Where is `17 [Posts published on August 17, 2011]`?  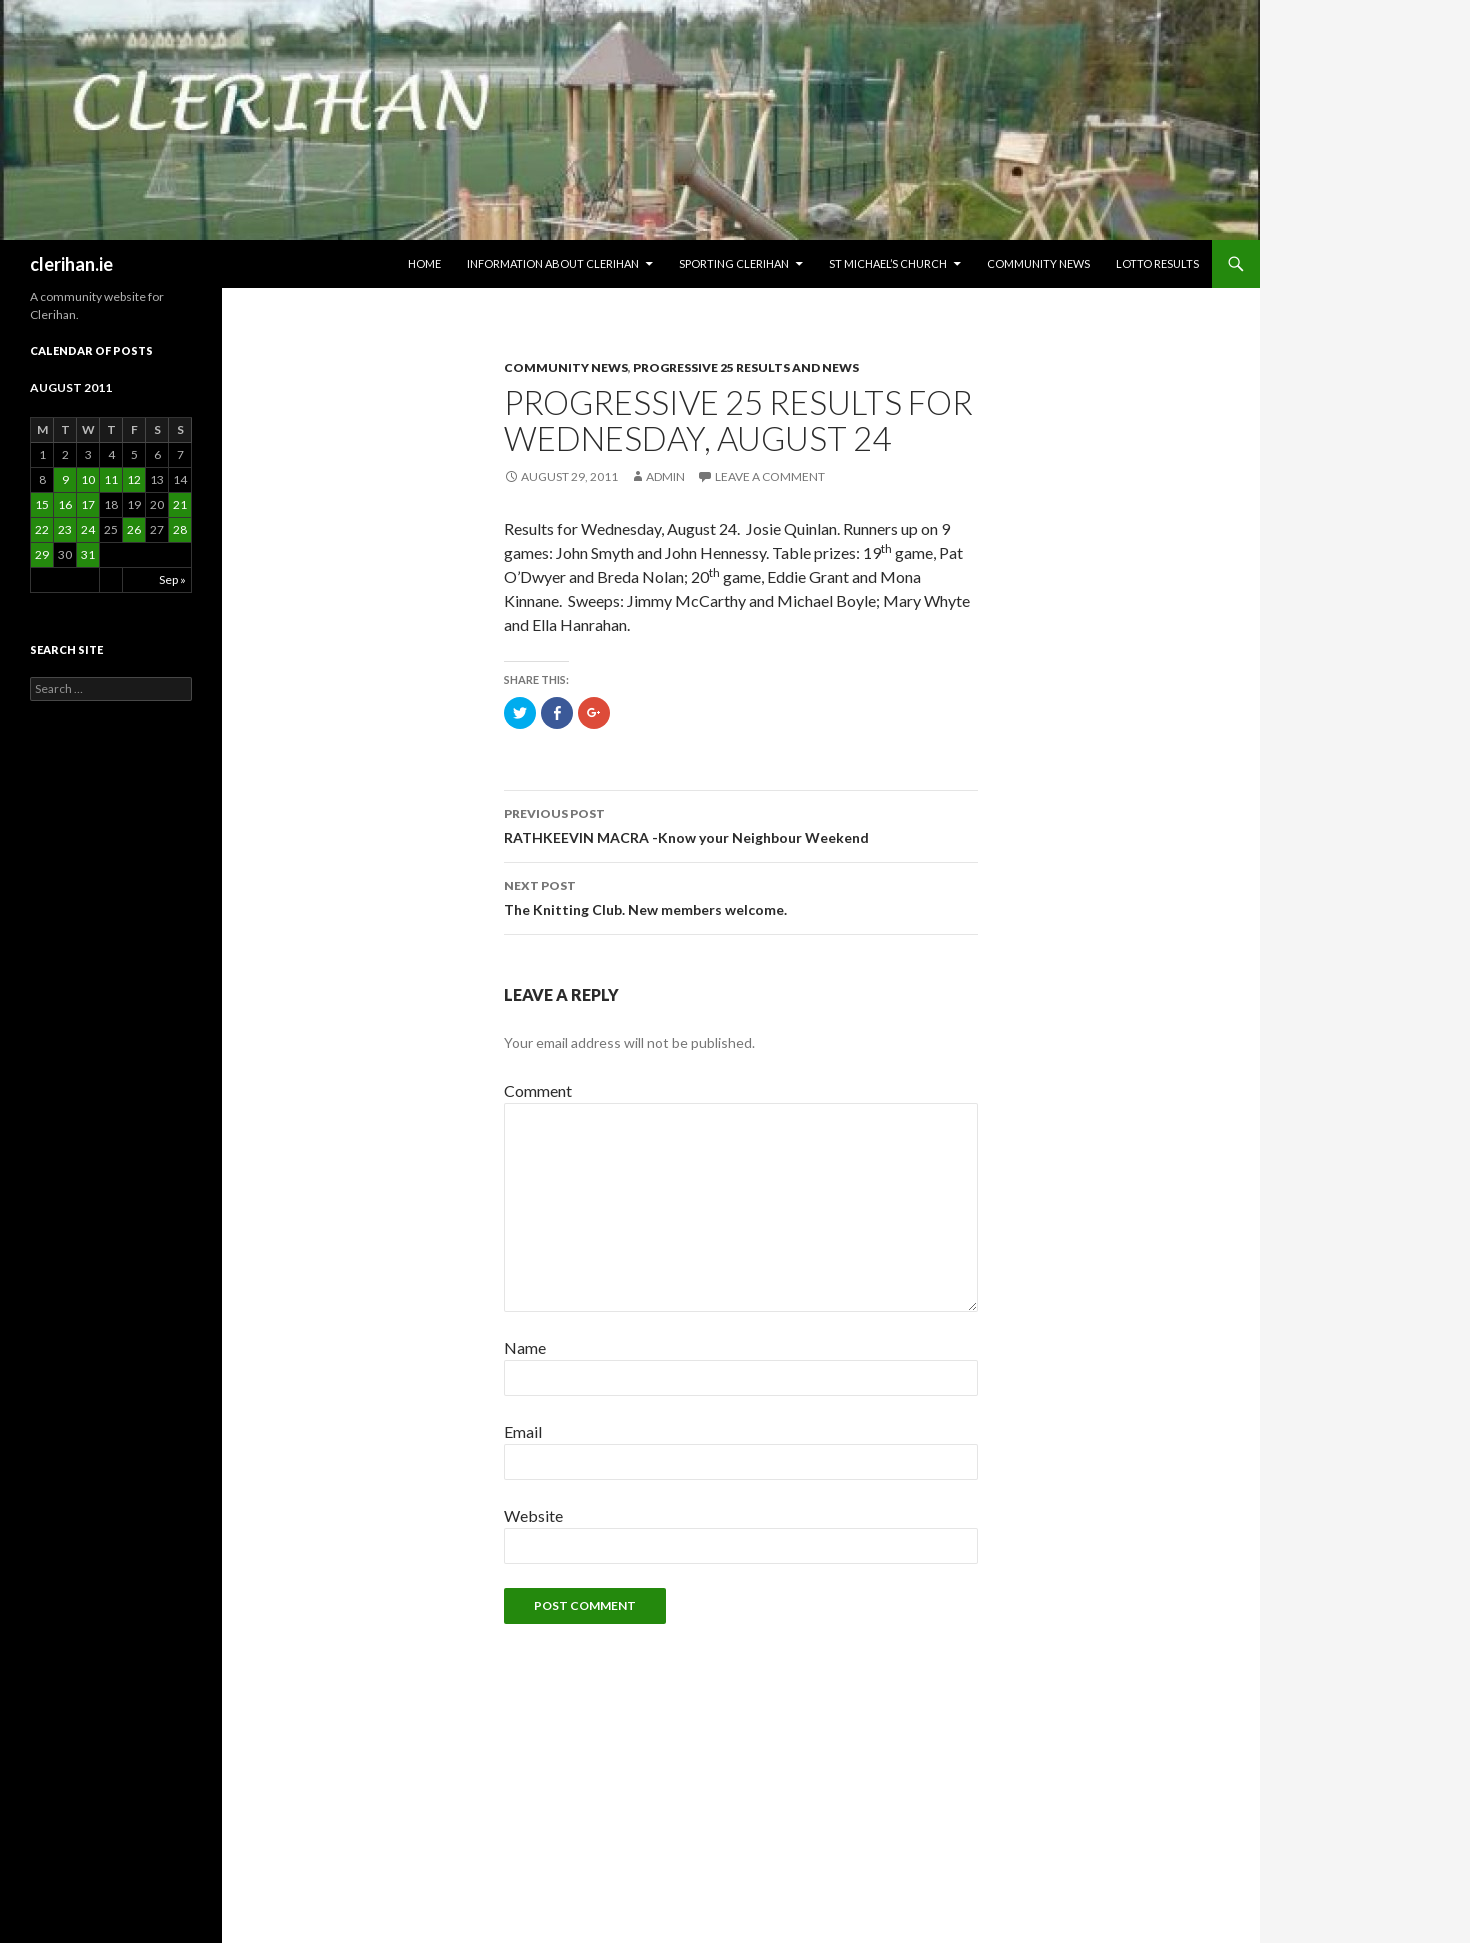
17 [Posts published on August 17, 2011] is located at coordinates (88, 504).